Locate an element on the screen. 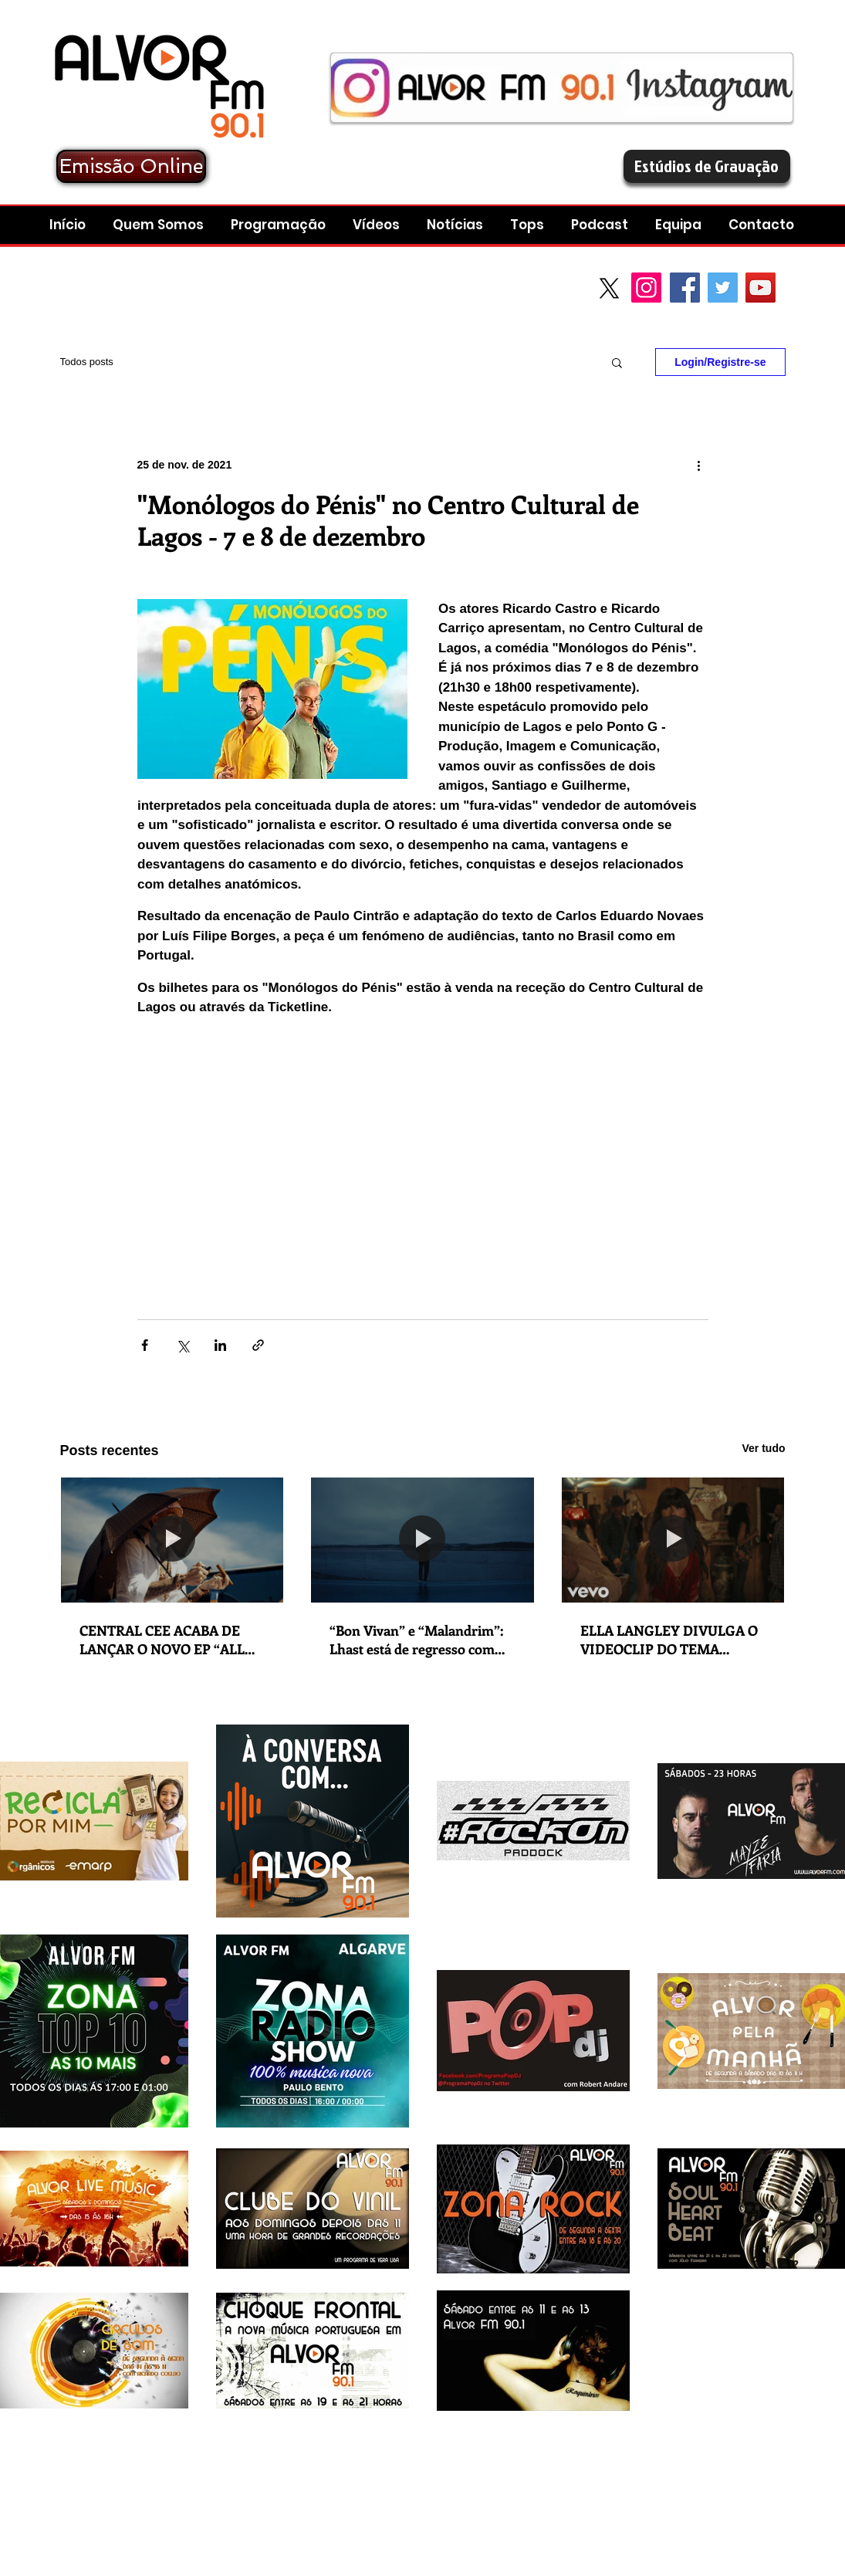  [Emissão Online] is located at coordinates (131, 166).